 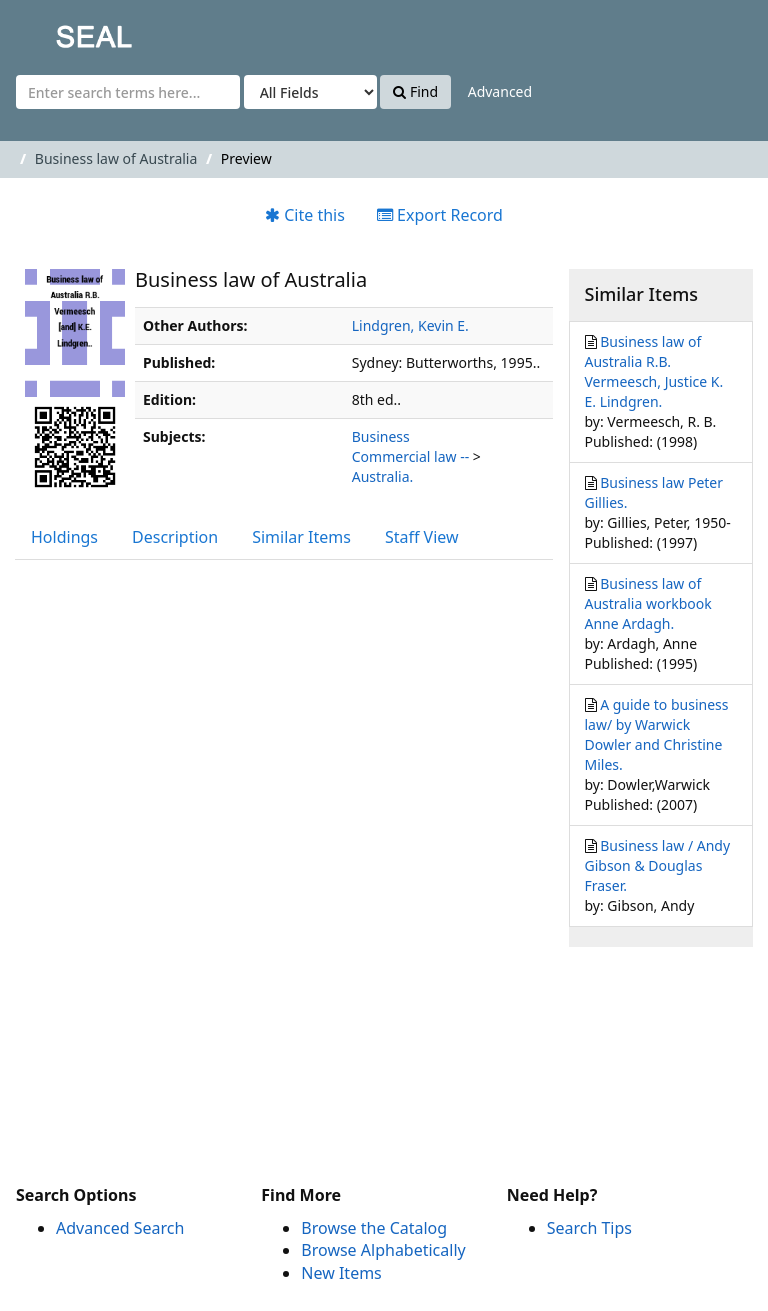 What do you see at coordinates (415, 91) in the screenshot?
I see `Find` at bounding box center [415, 91].